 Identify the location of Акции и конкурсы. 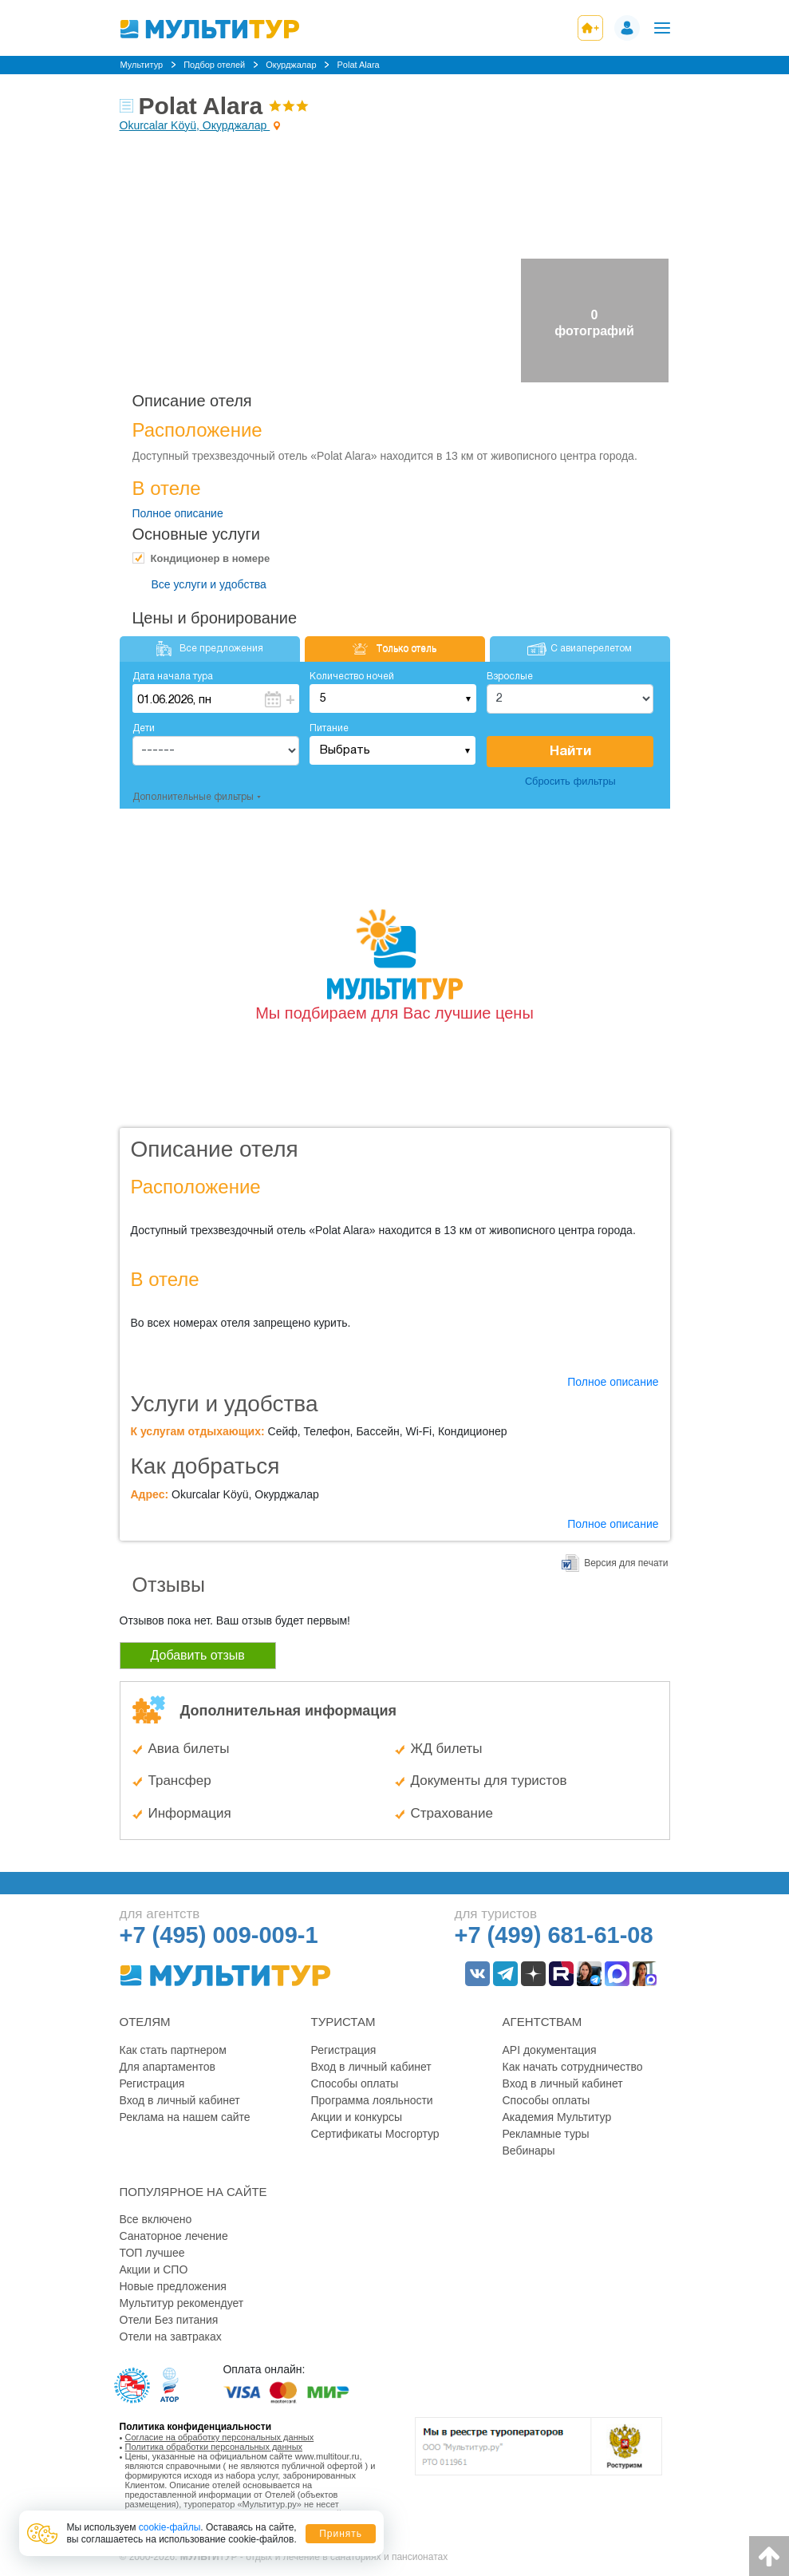
(357, 2117).